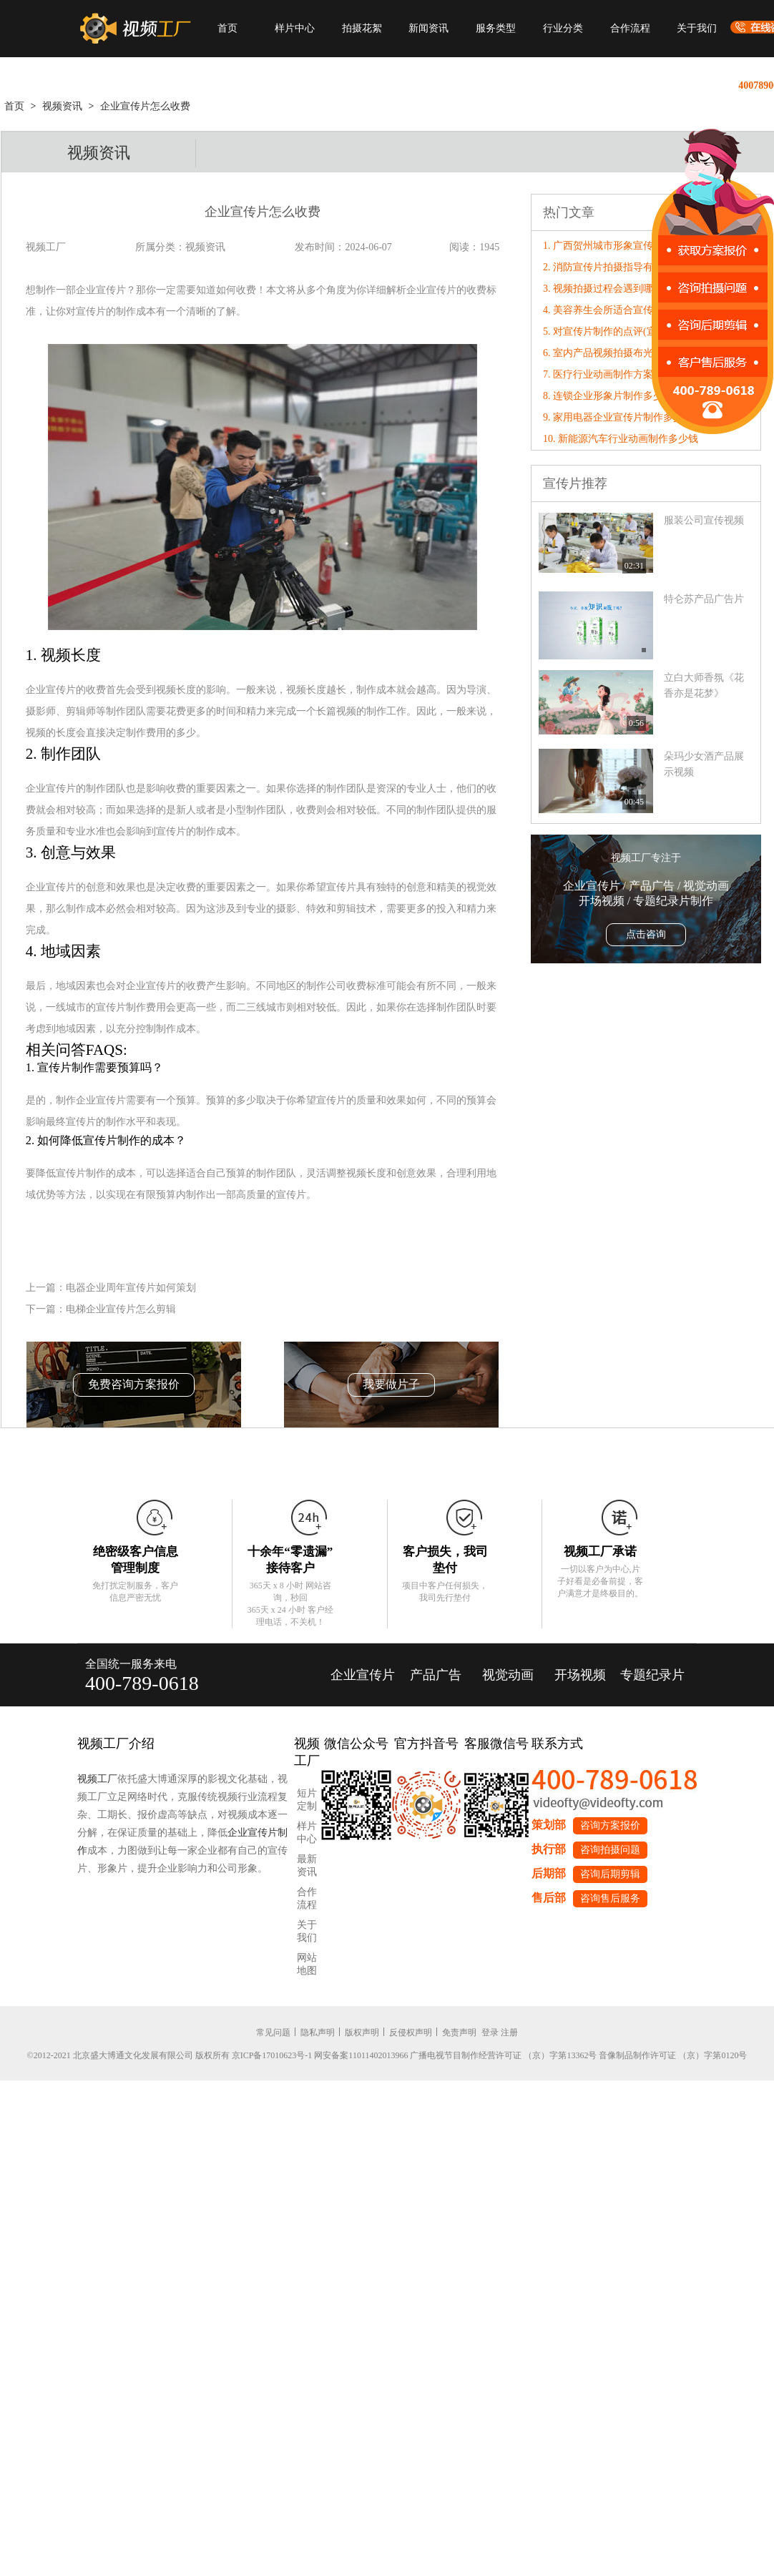 The height and width of the screenshot is (2576, 774). Describe the element at coordinates (362, 2032) in the screenshot. I see `版权声明` at that location.